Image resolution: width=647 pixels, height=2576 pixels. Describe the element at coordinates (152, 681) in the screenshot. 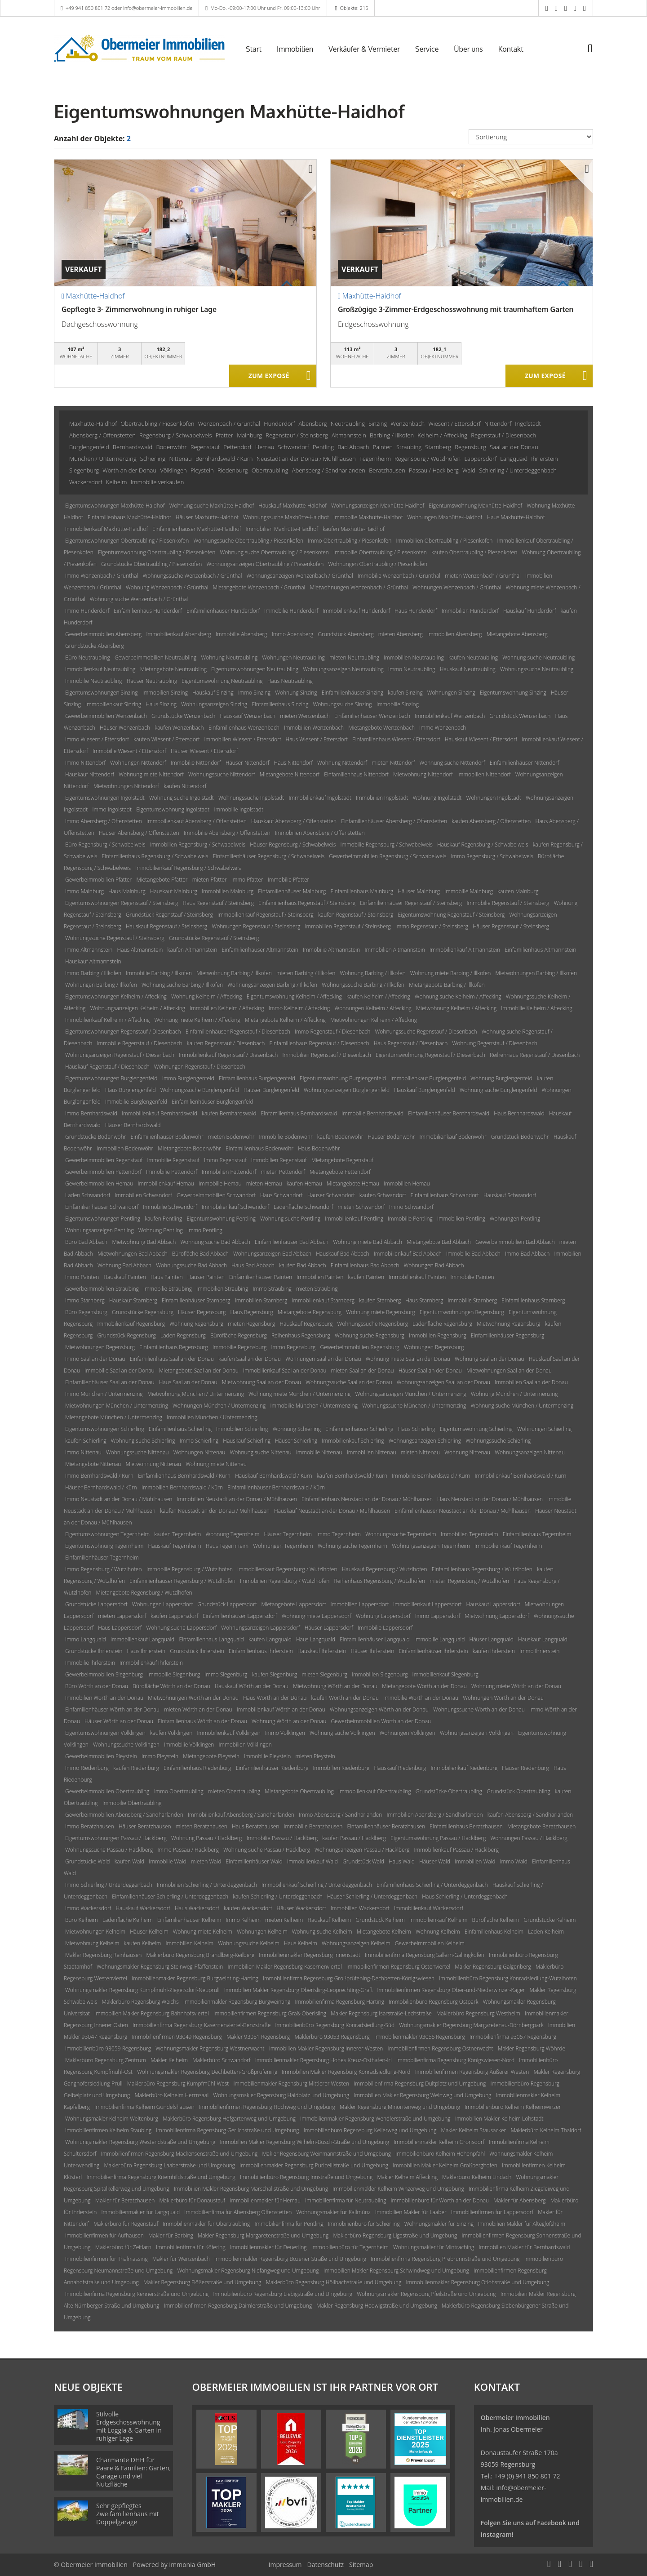

I see `Häuser Neutraubling` at that location.